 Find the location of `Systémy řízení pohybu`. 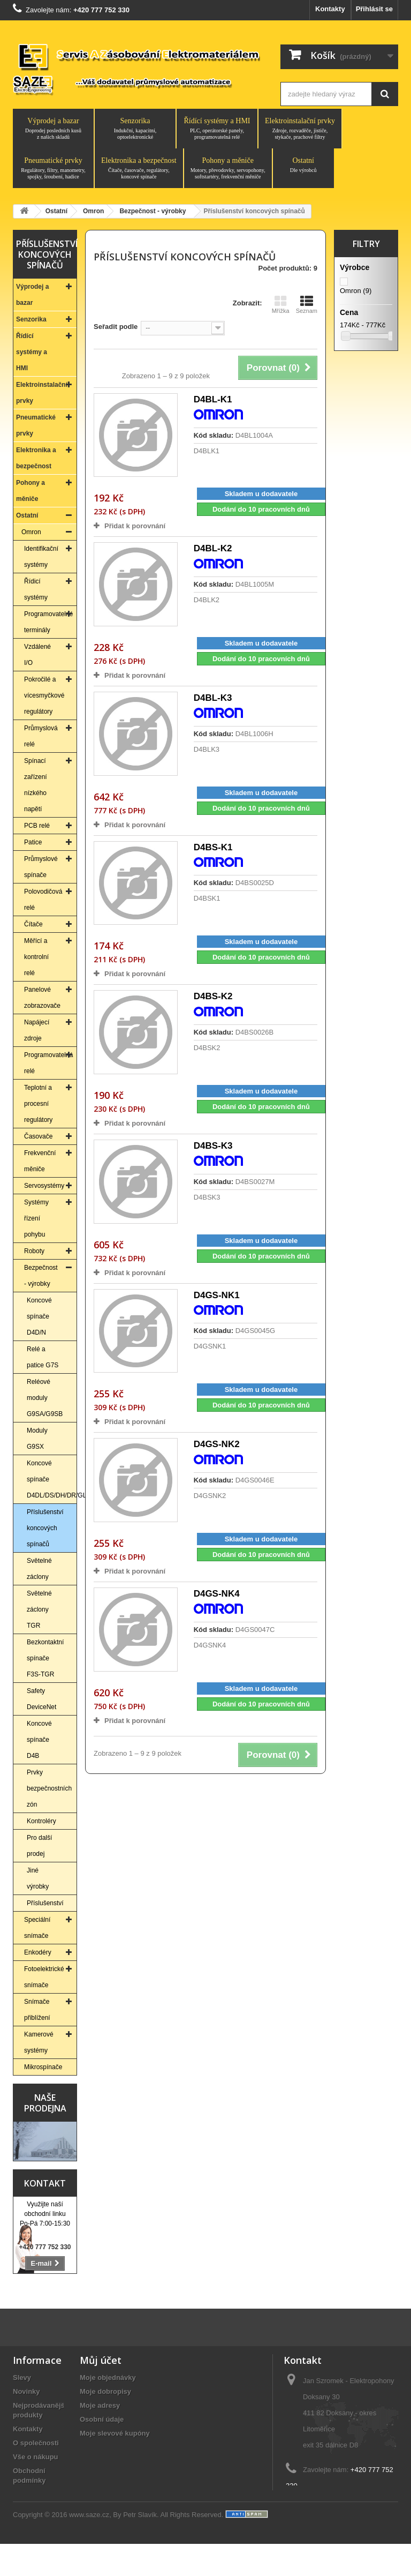

Systémy řízení pohybu is located at coordinates (36, 1218).